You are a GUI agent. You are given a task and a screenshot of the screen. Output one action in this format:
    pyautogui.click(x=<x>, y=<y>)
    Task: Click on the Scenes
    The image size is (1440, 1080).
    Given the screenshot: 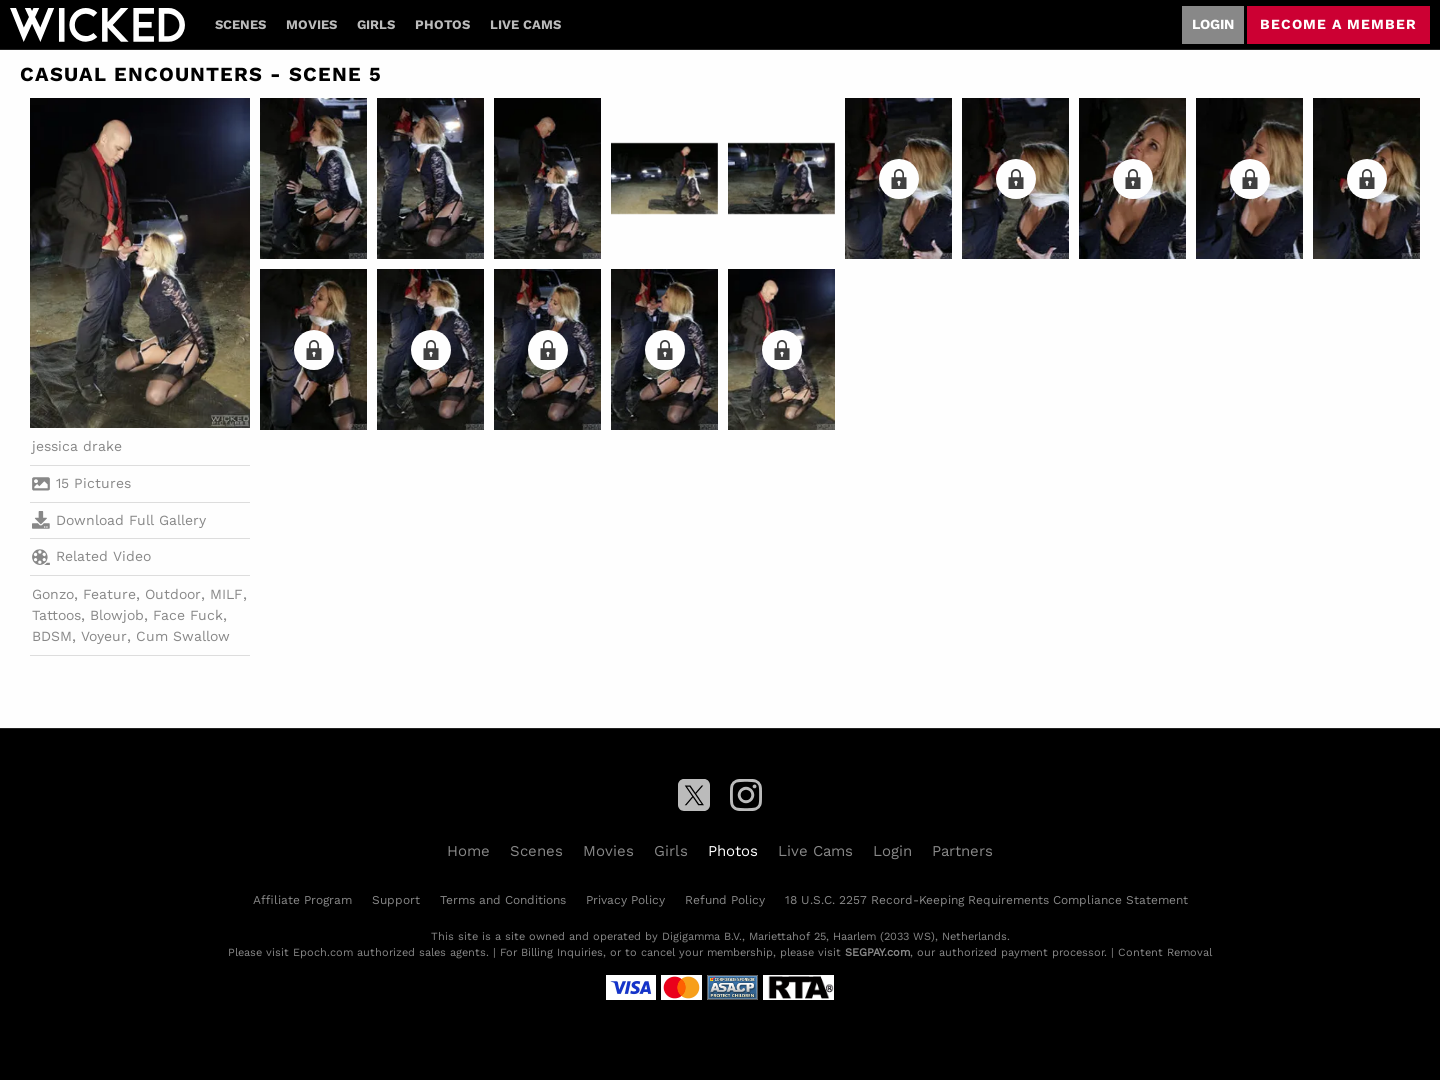 What is the action you would take?
    pyautogui.click(x=240, y=24)
    